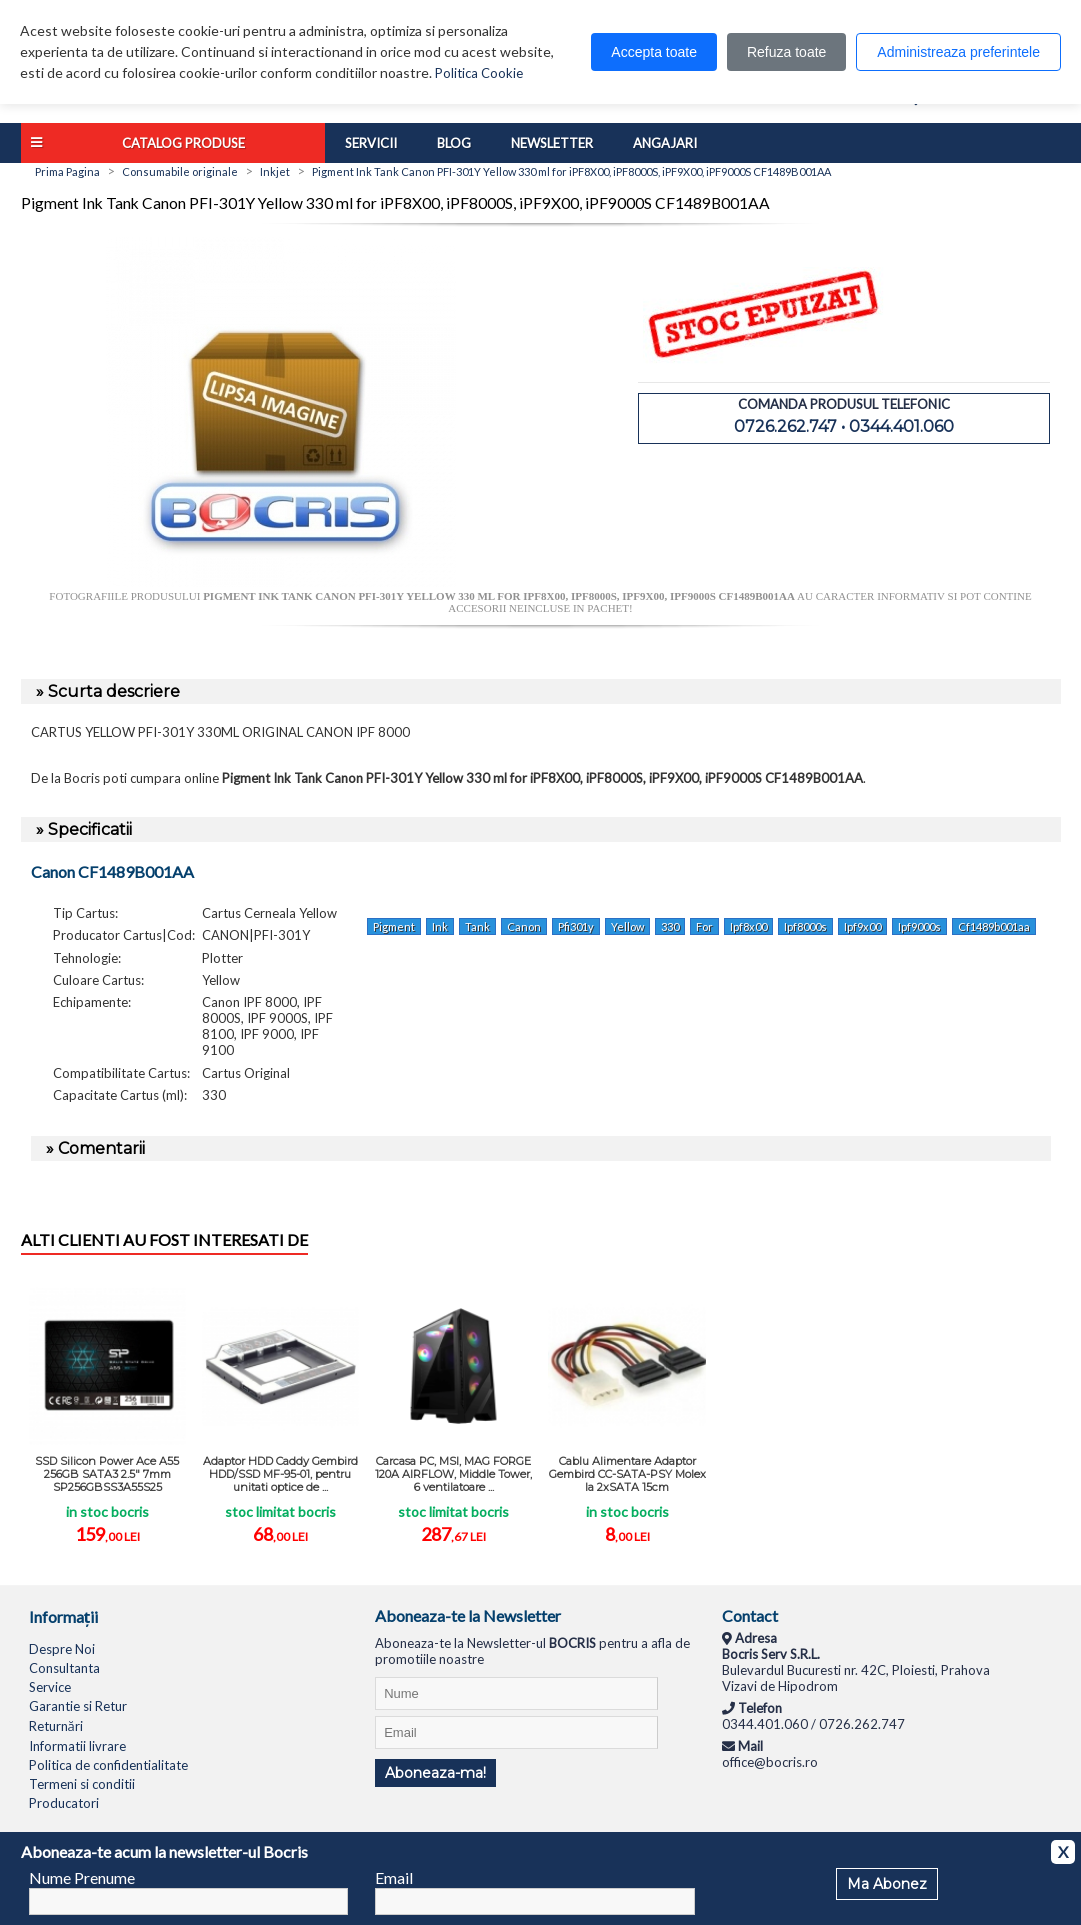 This screenshot has width=1081, height=1925. What do you see at coordinates (524, 926) in the screenshot?
I see `Canon` at bounding box center [524, 926].